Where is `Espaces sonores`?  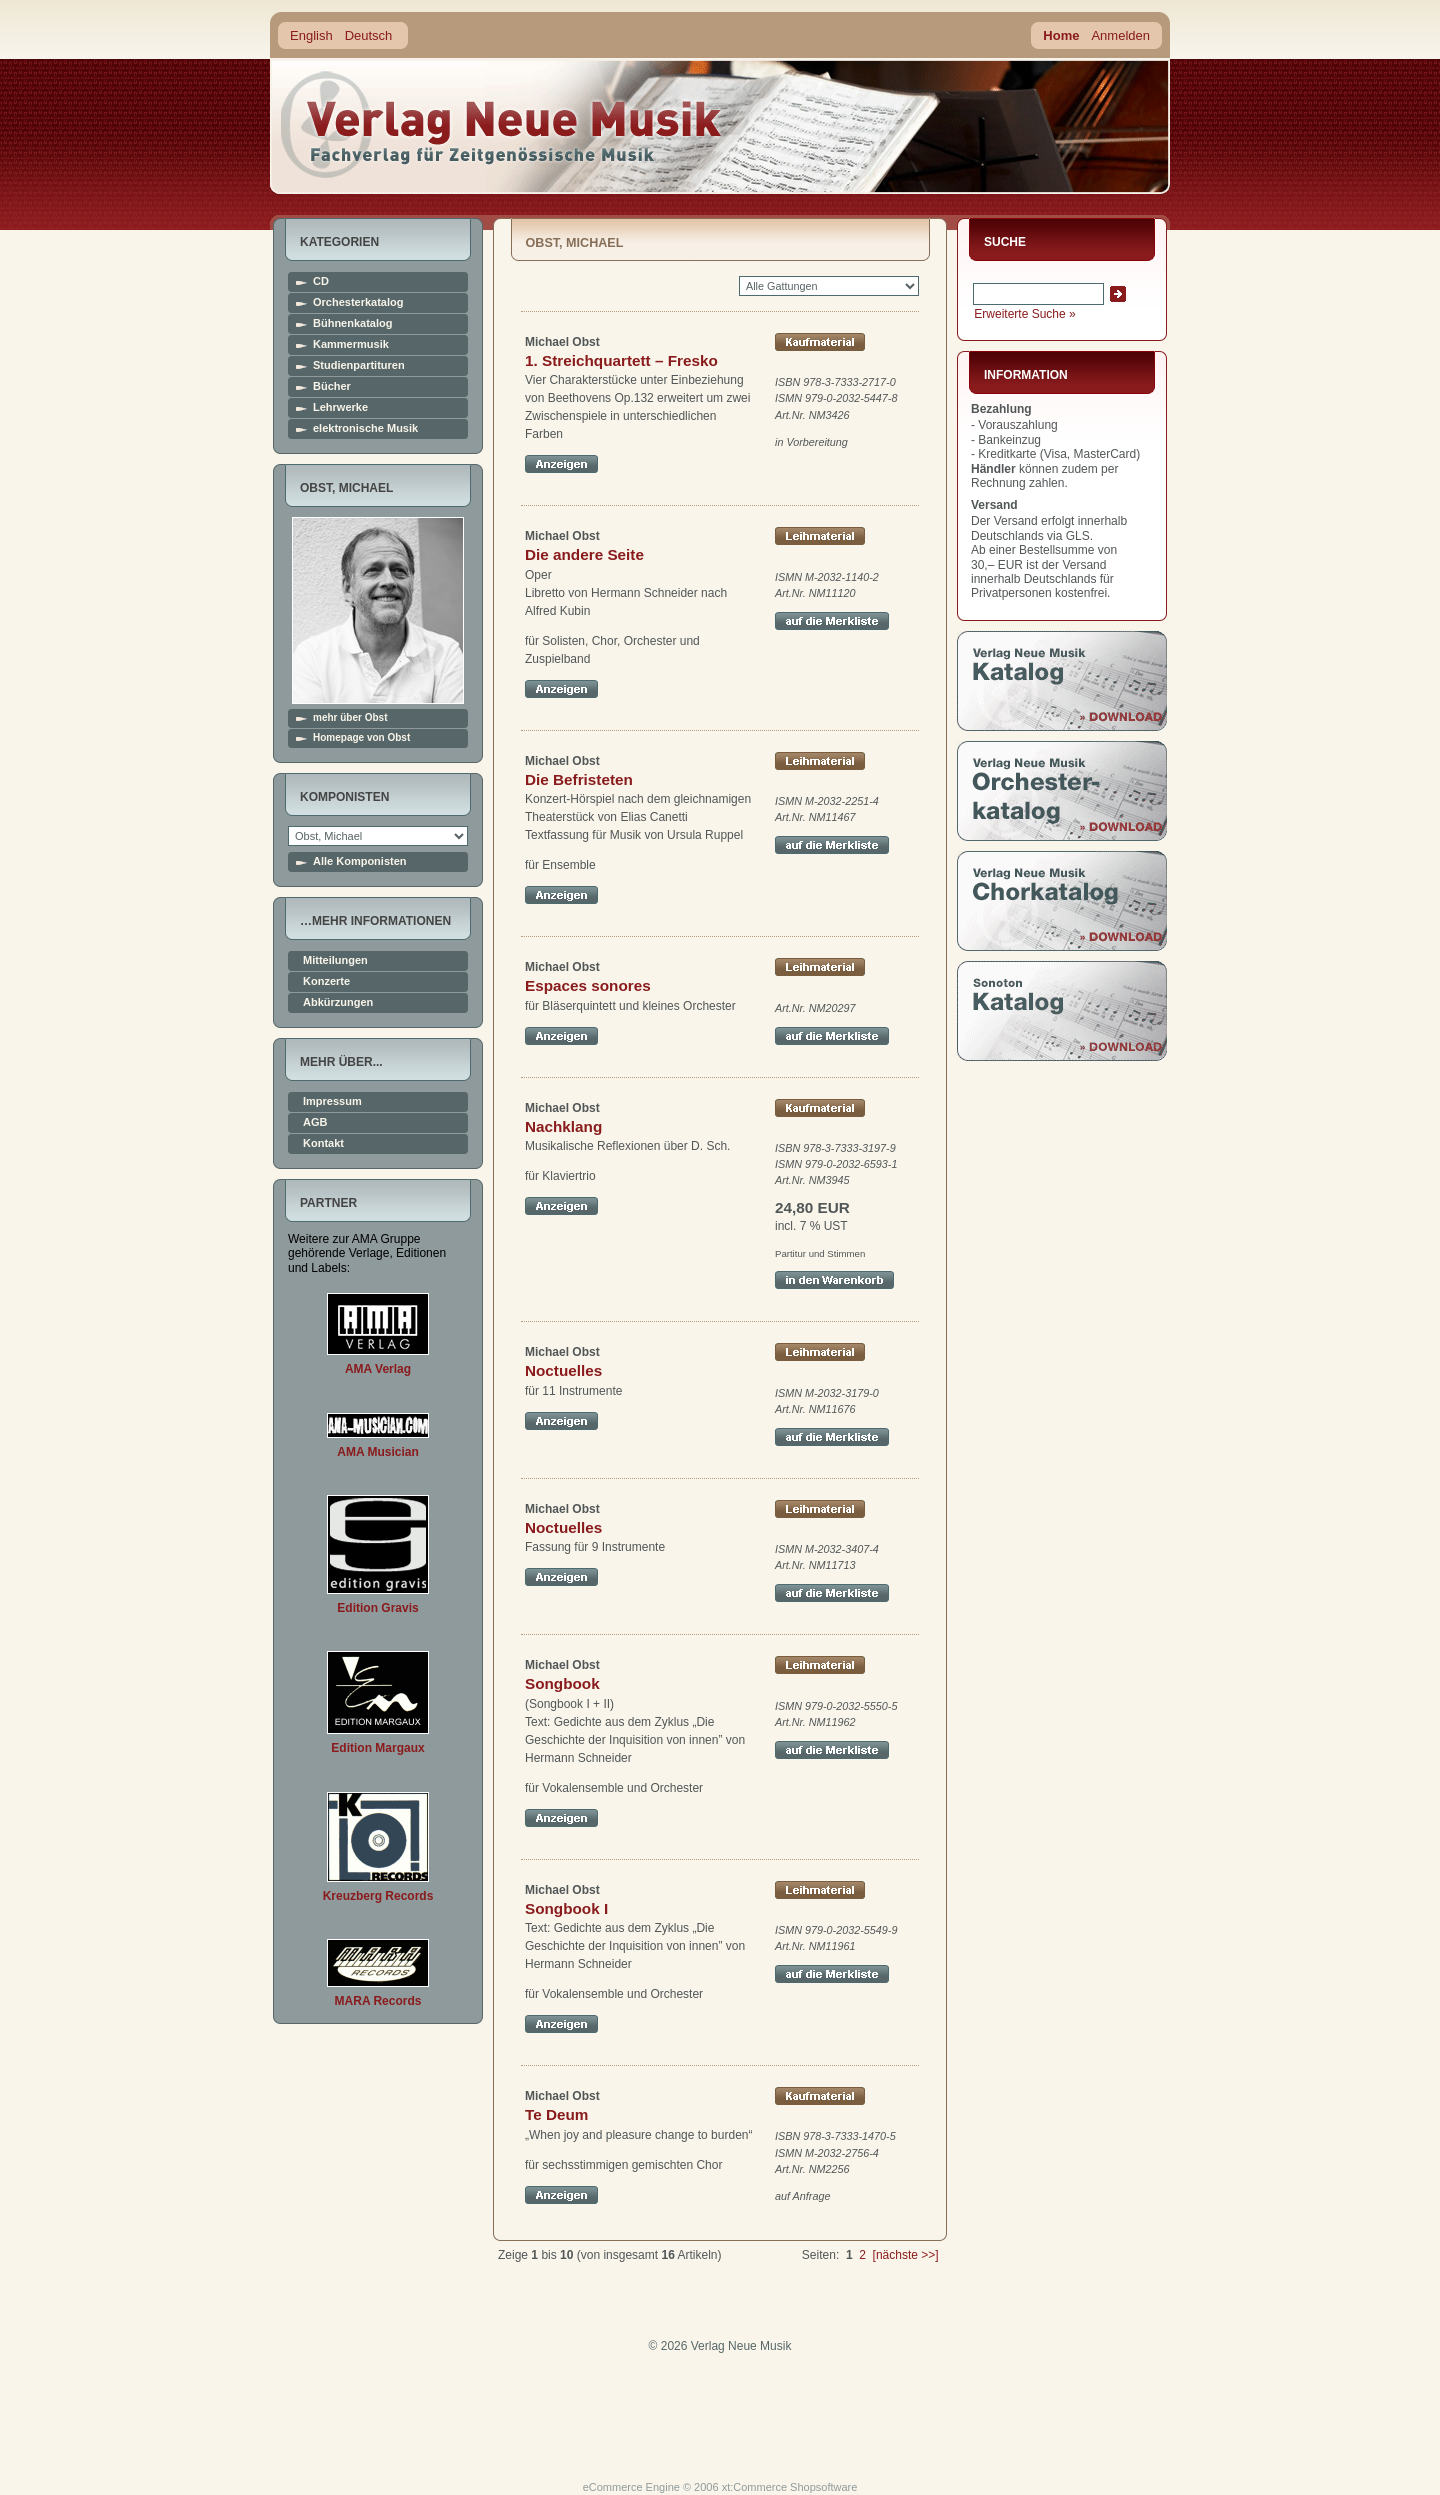
Espaces sonores is located at coordinates (588, 985).